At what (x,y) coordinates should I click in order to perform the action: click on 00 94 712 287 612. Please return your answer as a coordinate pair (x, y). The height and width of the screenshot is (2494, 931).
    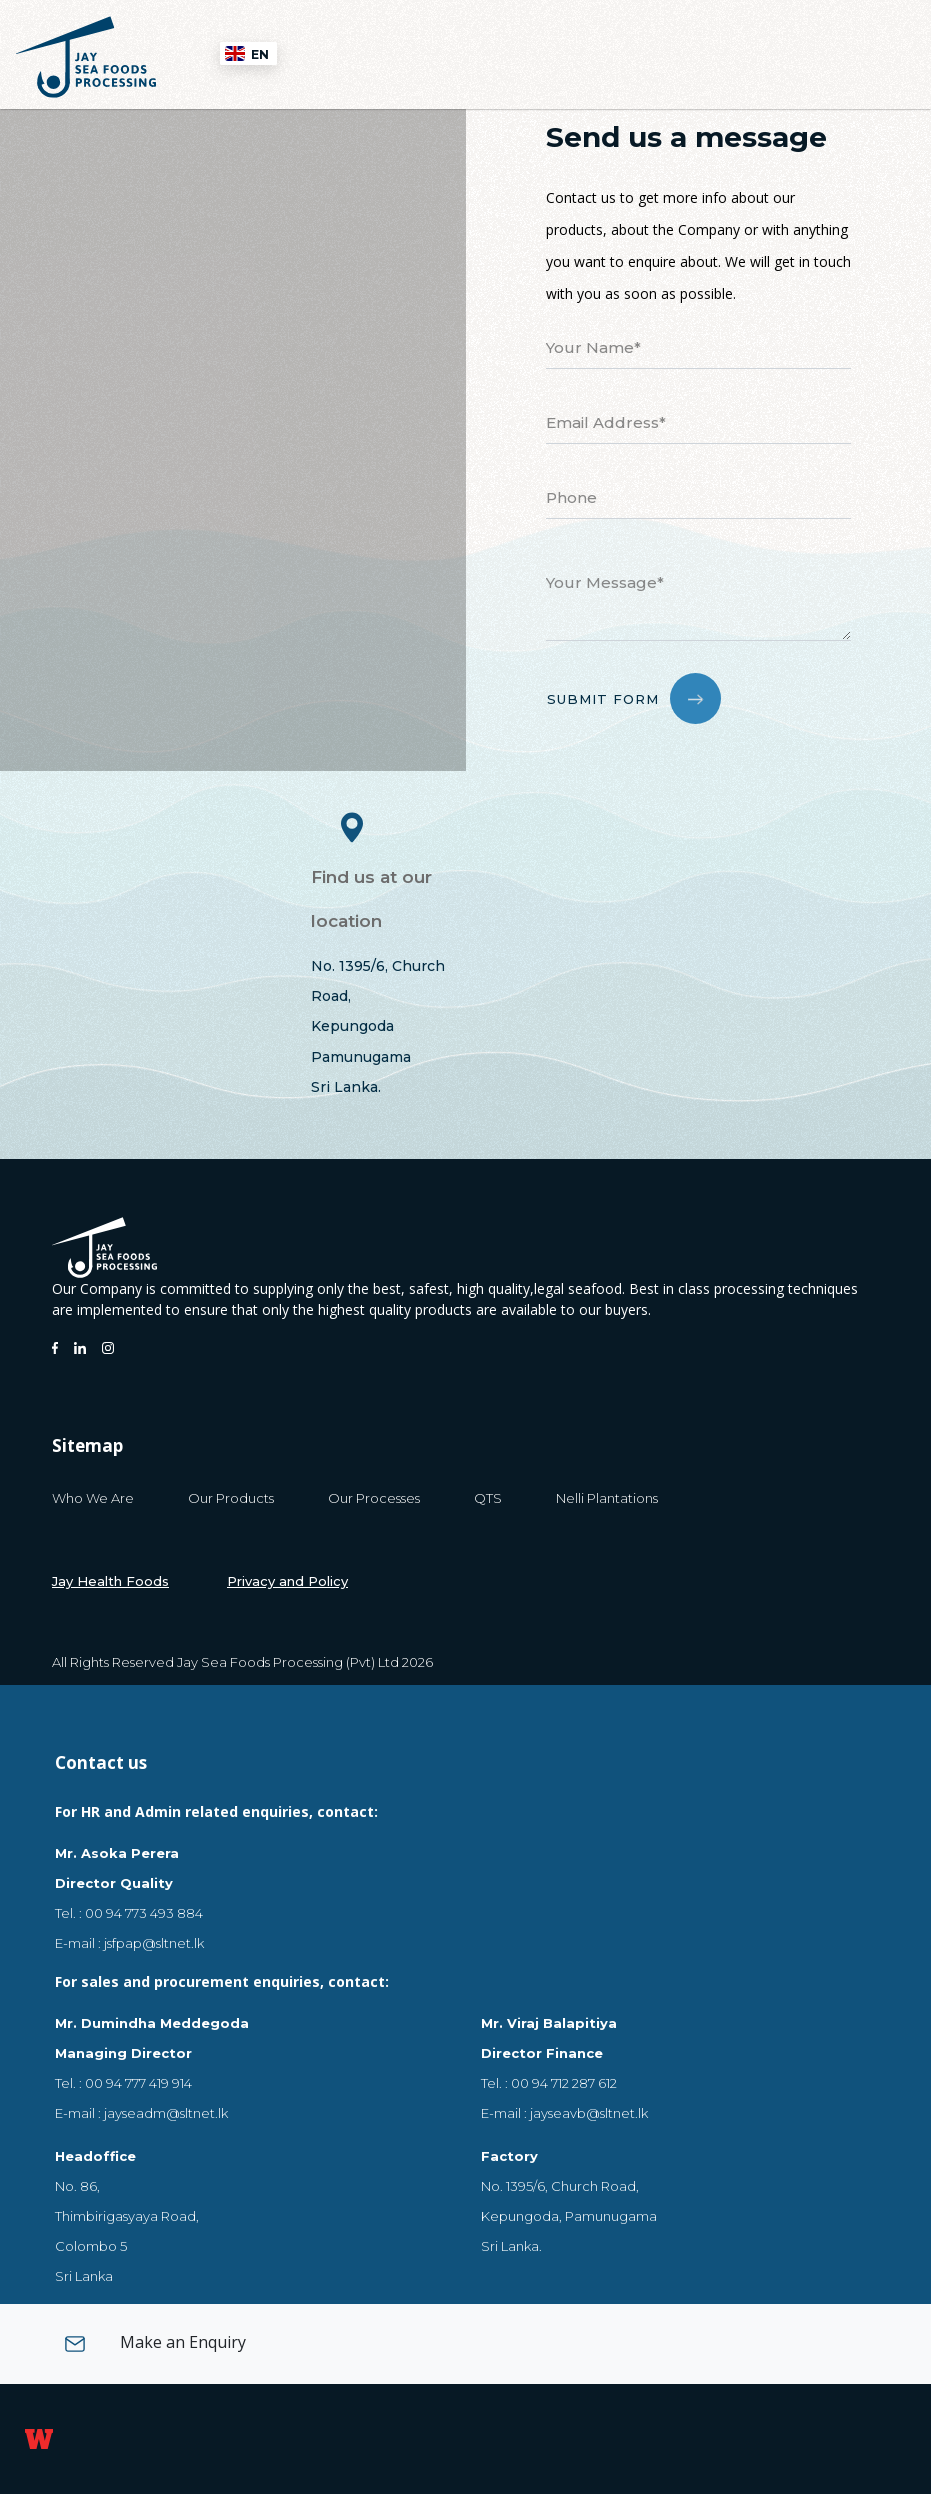
    Looking at the image, I should click on (564, 2083).